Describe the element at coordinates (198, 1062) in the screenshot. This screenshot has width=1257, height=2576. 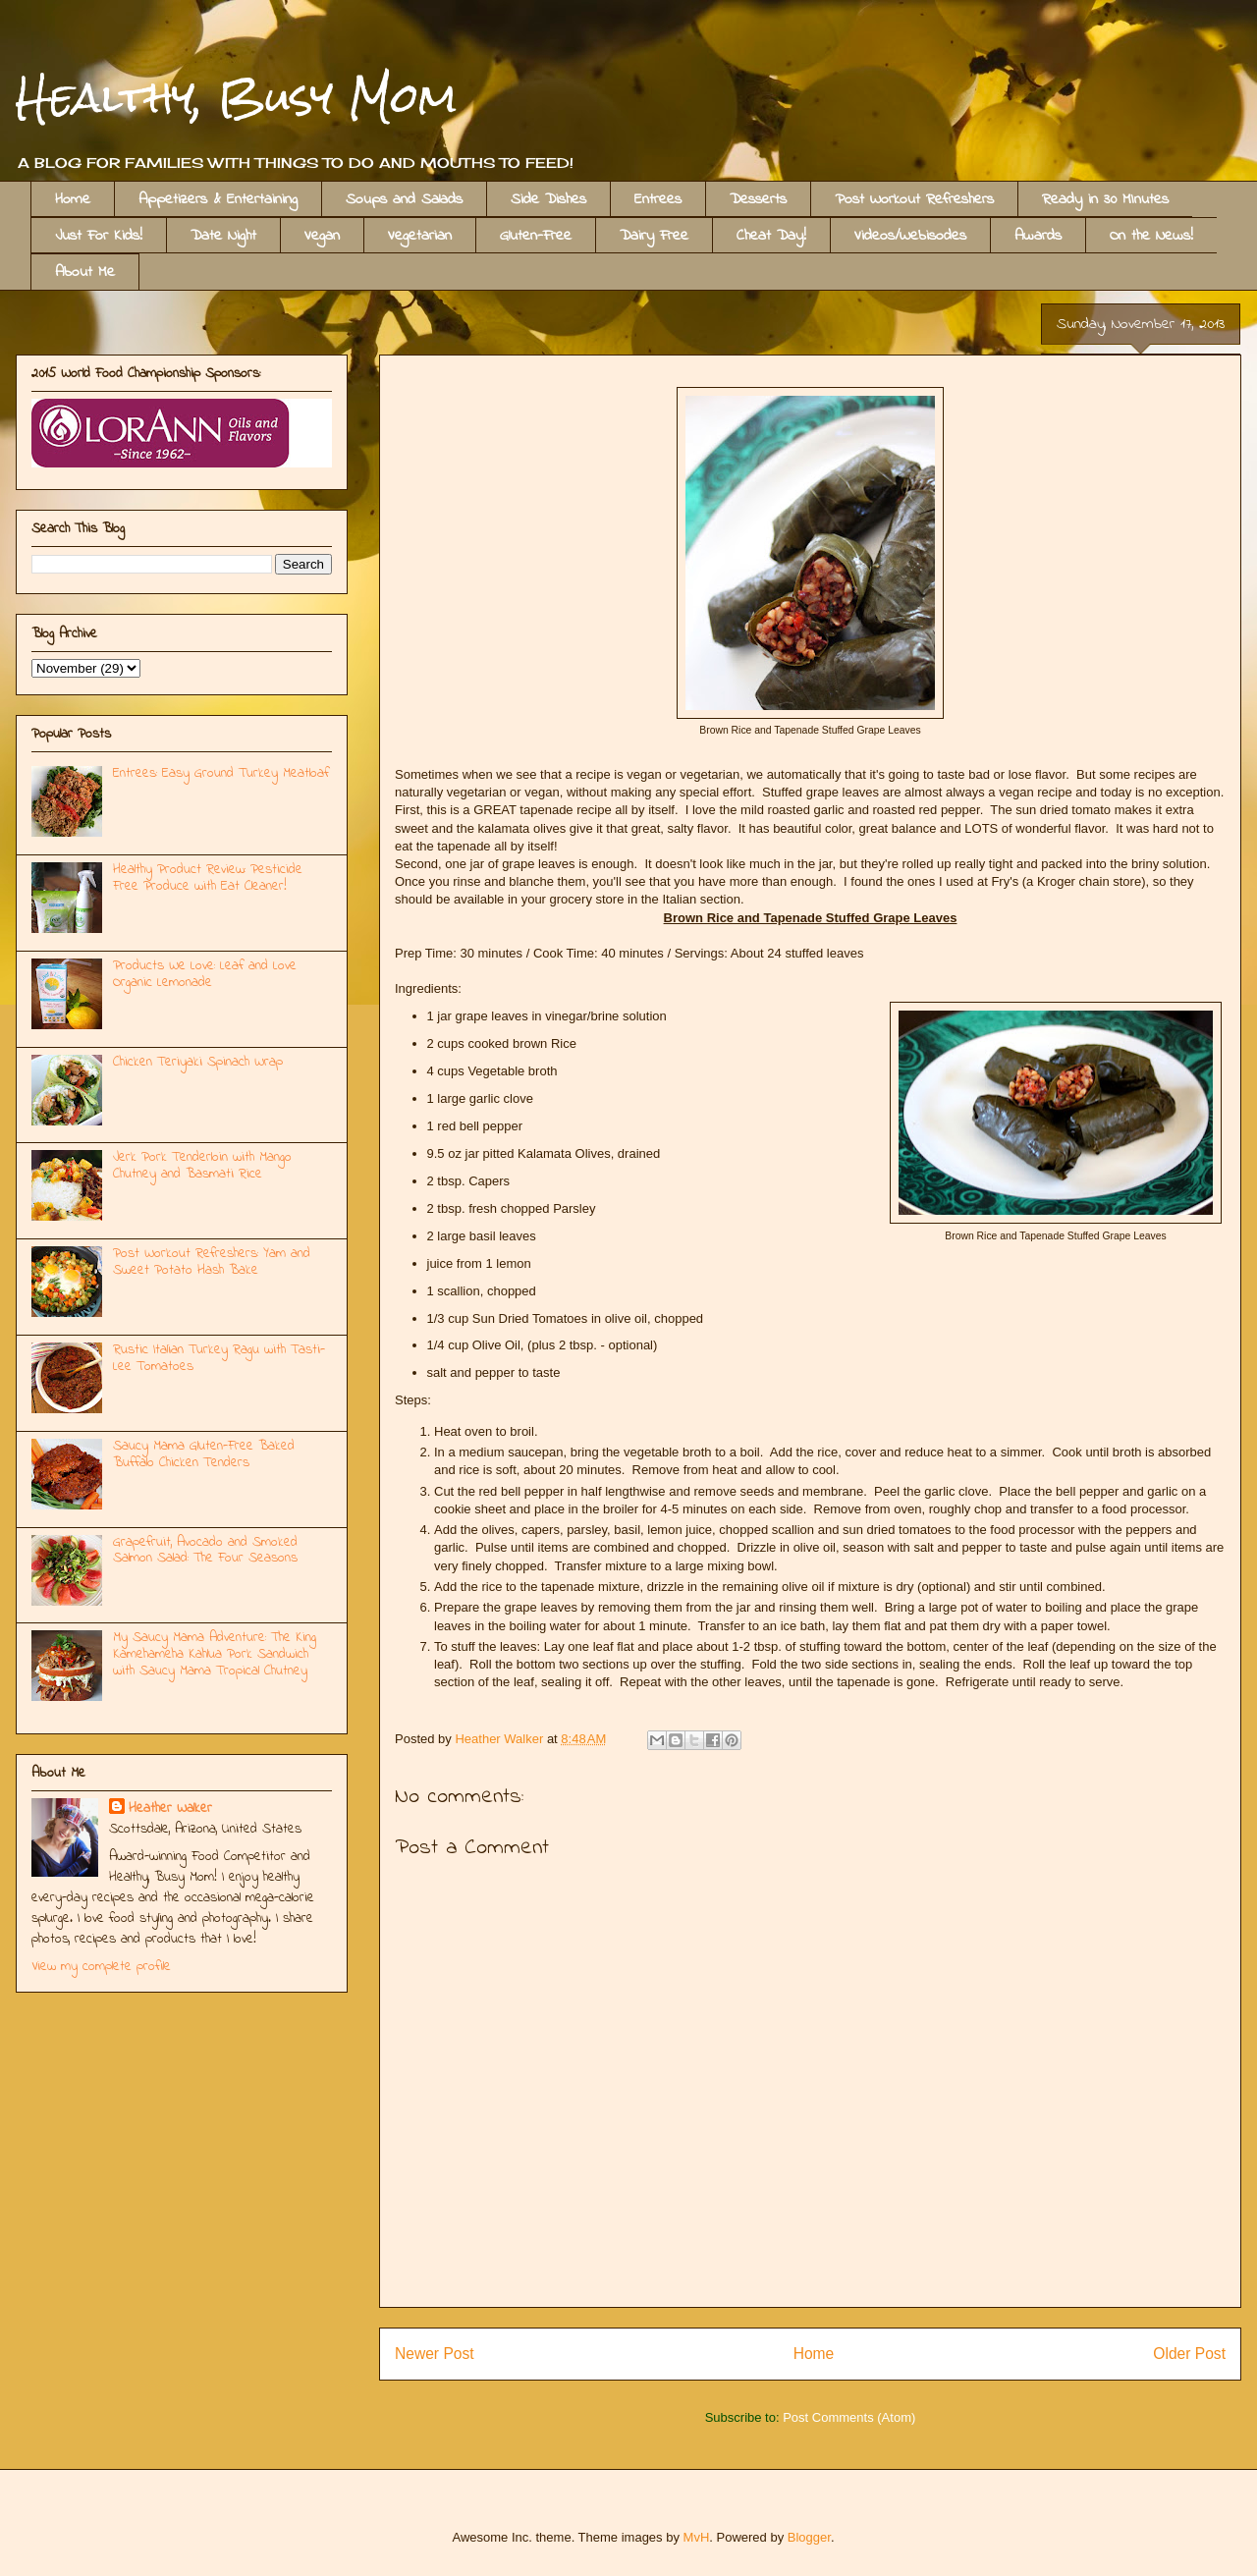
I see `Chicken Teriyaki Spinach Wrap` at that location.